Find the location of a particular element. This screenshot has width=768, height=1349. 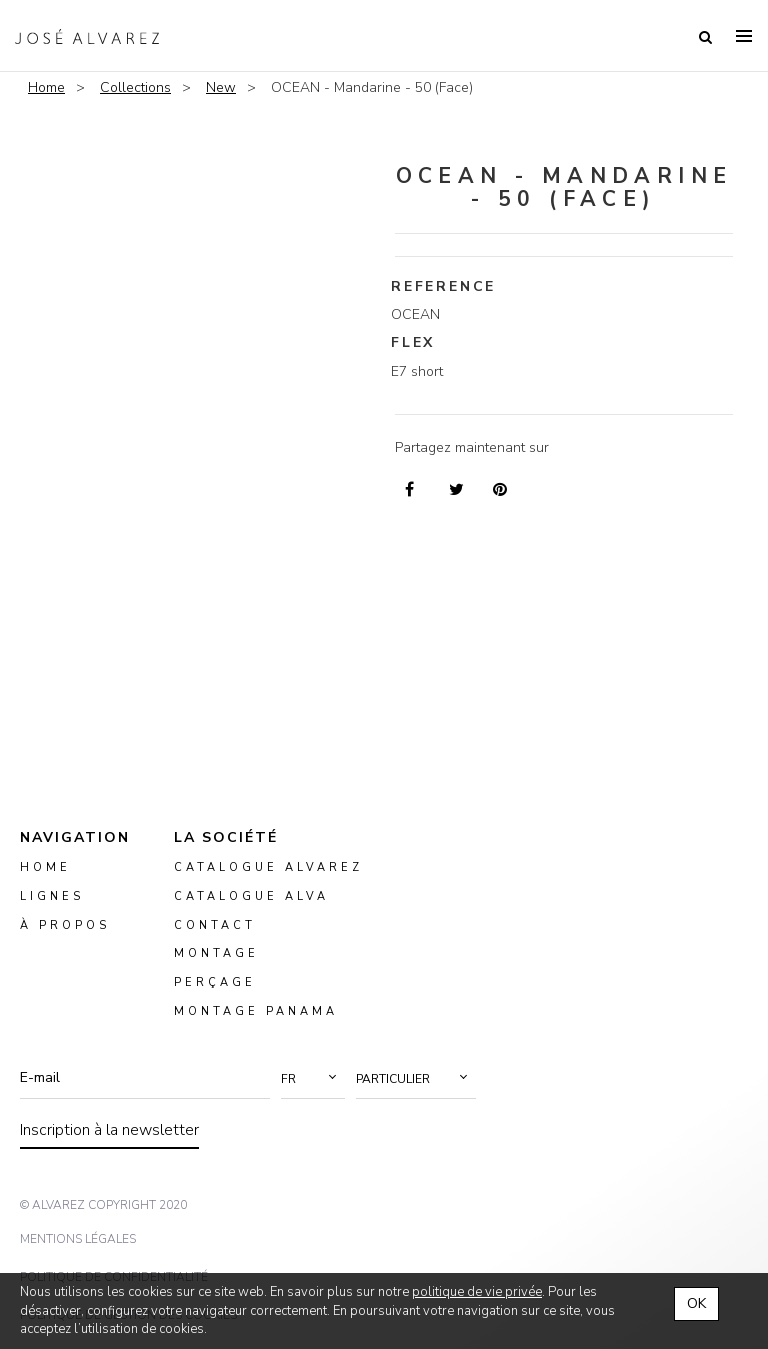

Catalogue Alvarez is located at coordinates (268, 867).